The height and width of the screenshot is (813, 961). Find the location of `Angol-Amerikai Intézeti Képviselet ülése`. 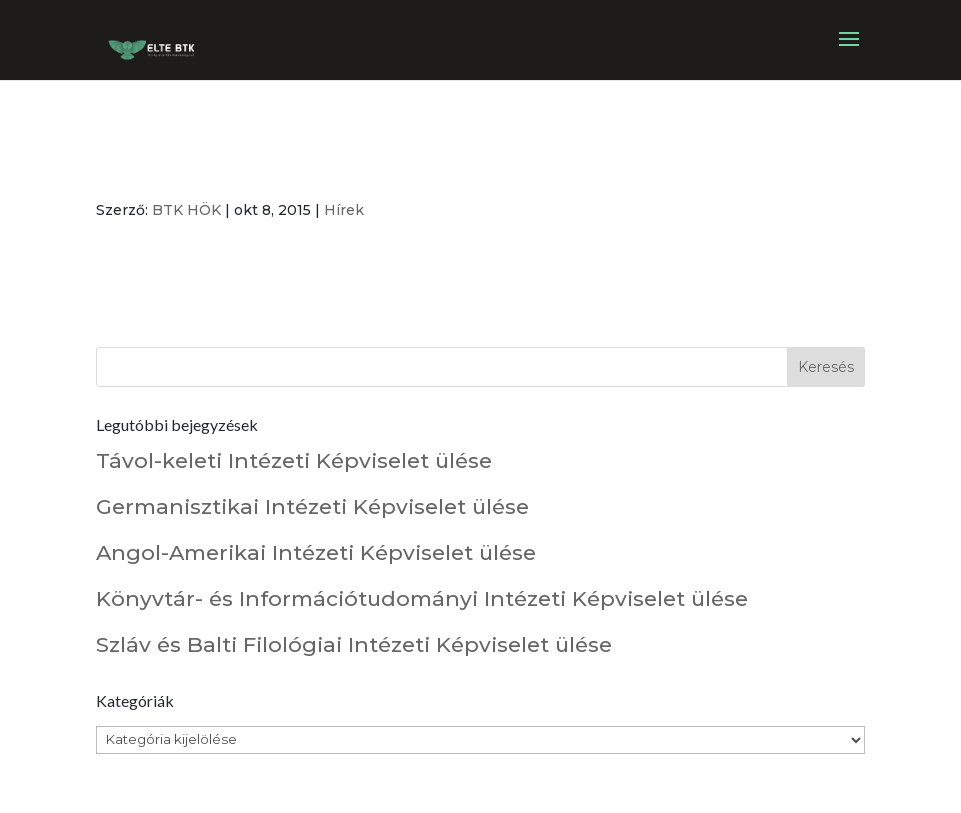

Angol-Amerikai Intézeti Képviselet ülése is located at coordinates (316, 552).